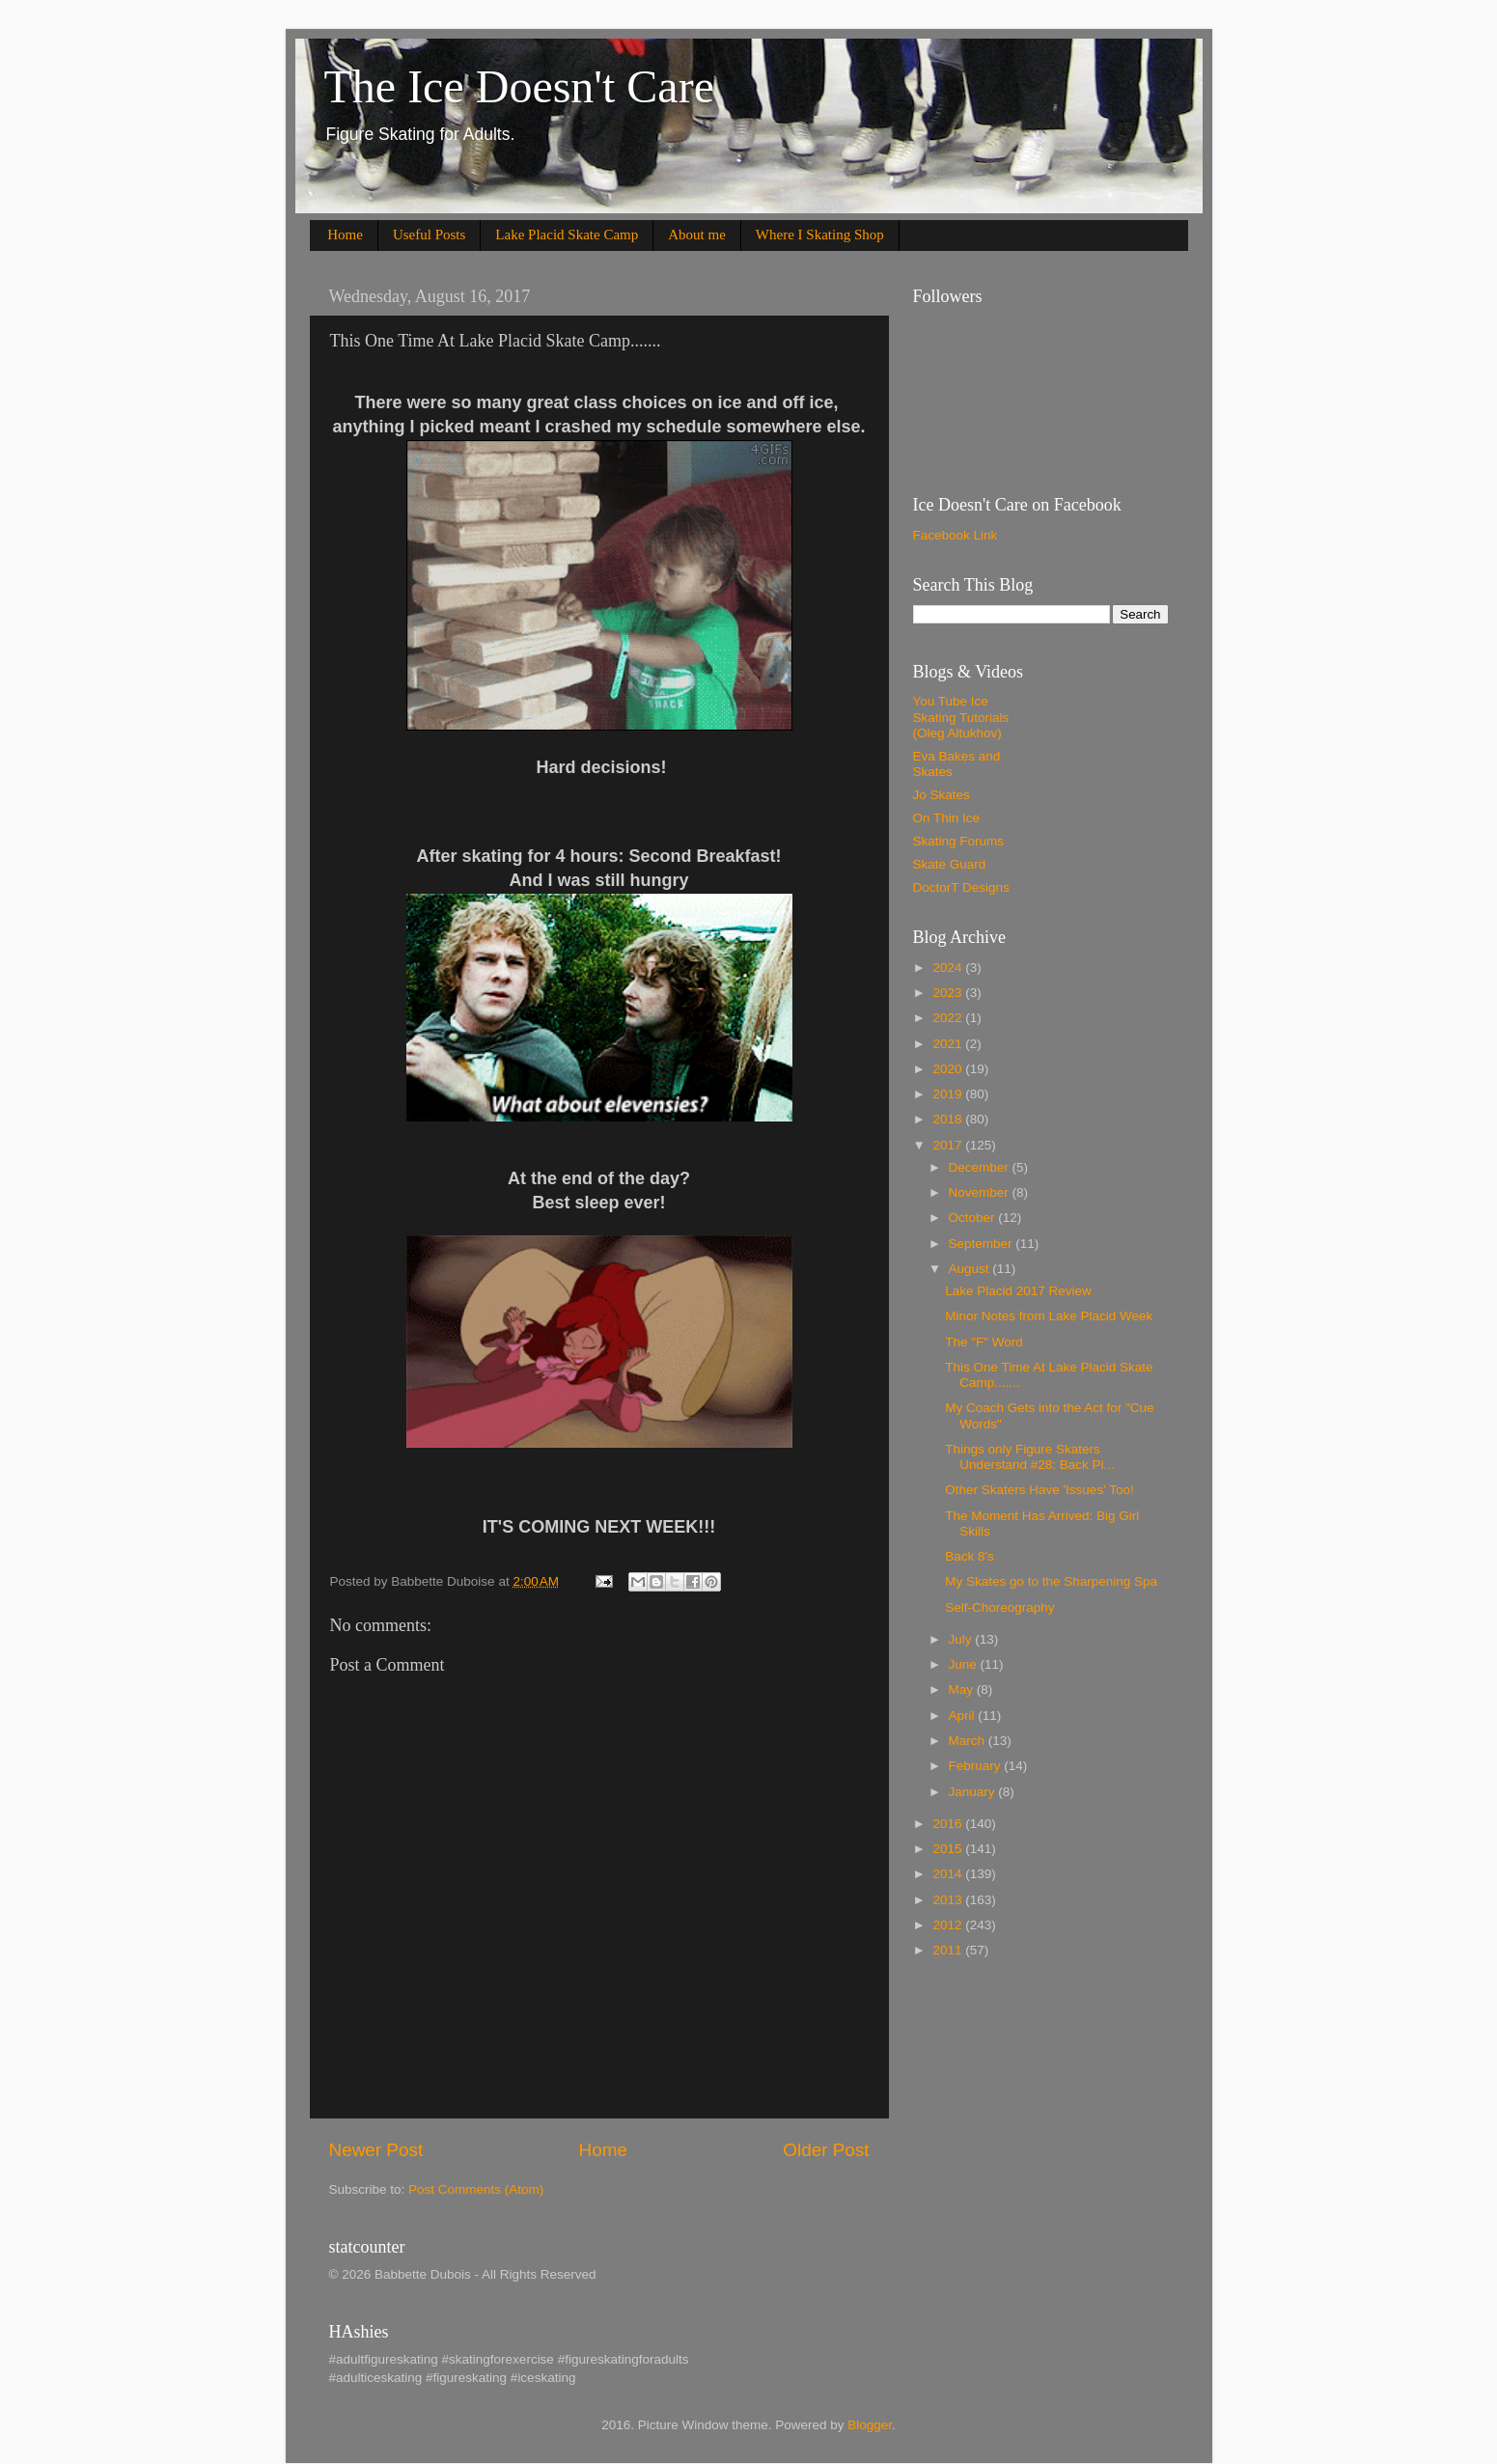  I want to click on Skating Forums, so click(959, 841).